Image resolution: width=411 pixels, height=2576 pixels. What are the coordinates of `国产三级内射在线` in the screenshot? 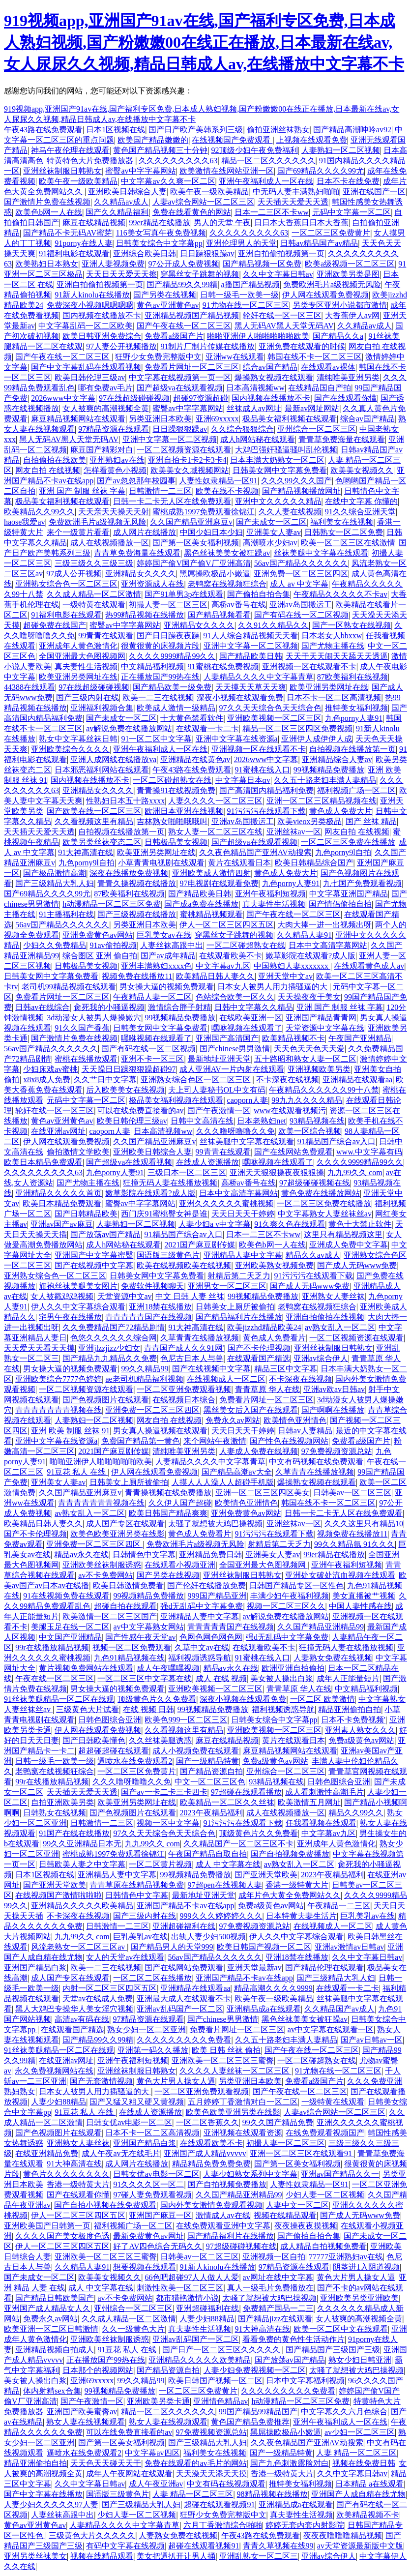 It's located at (87, 697).